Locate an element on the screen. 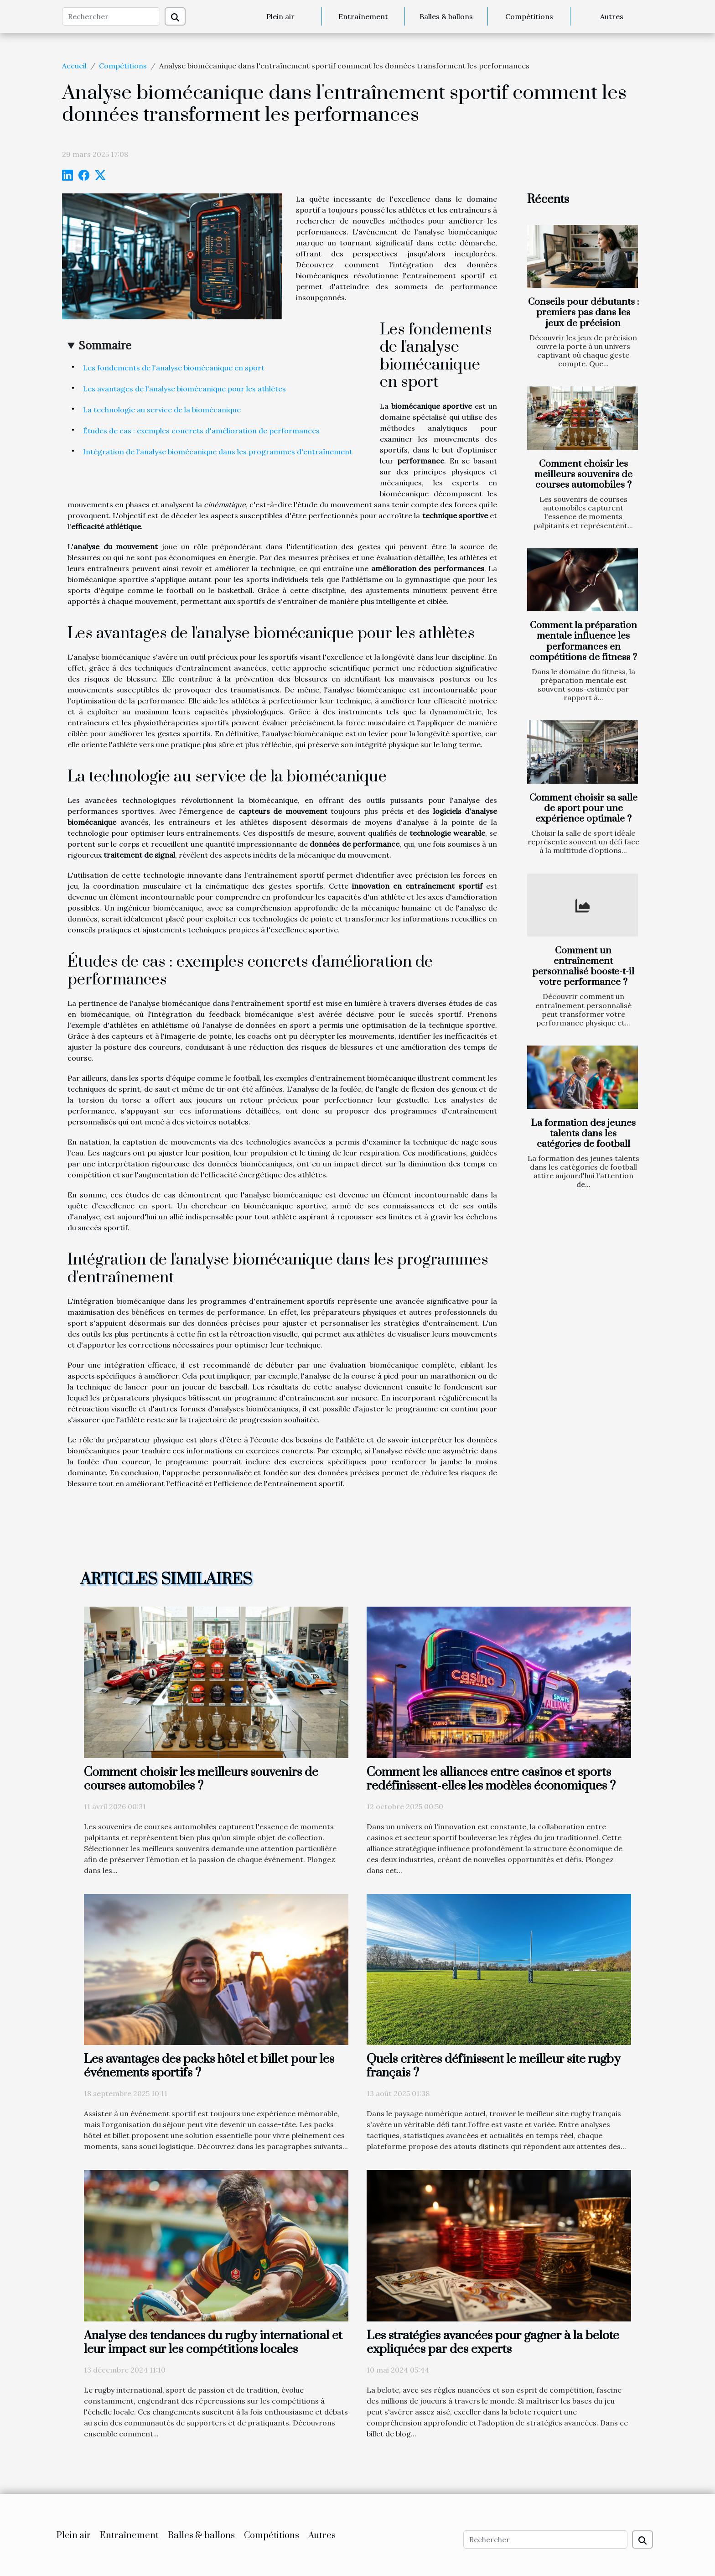  Plein air is located at coordinates (280, 16).